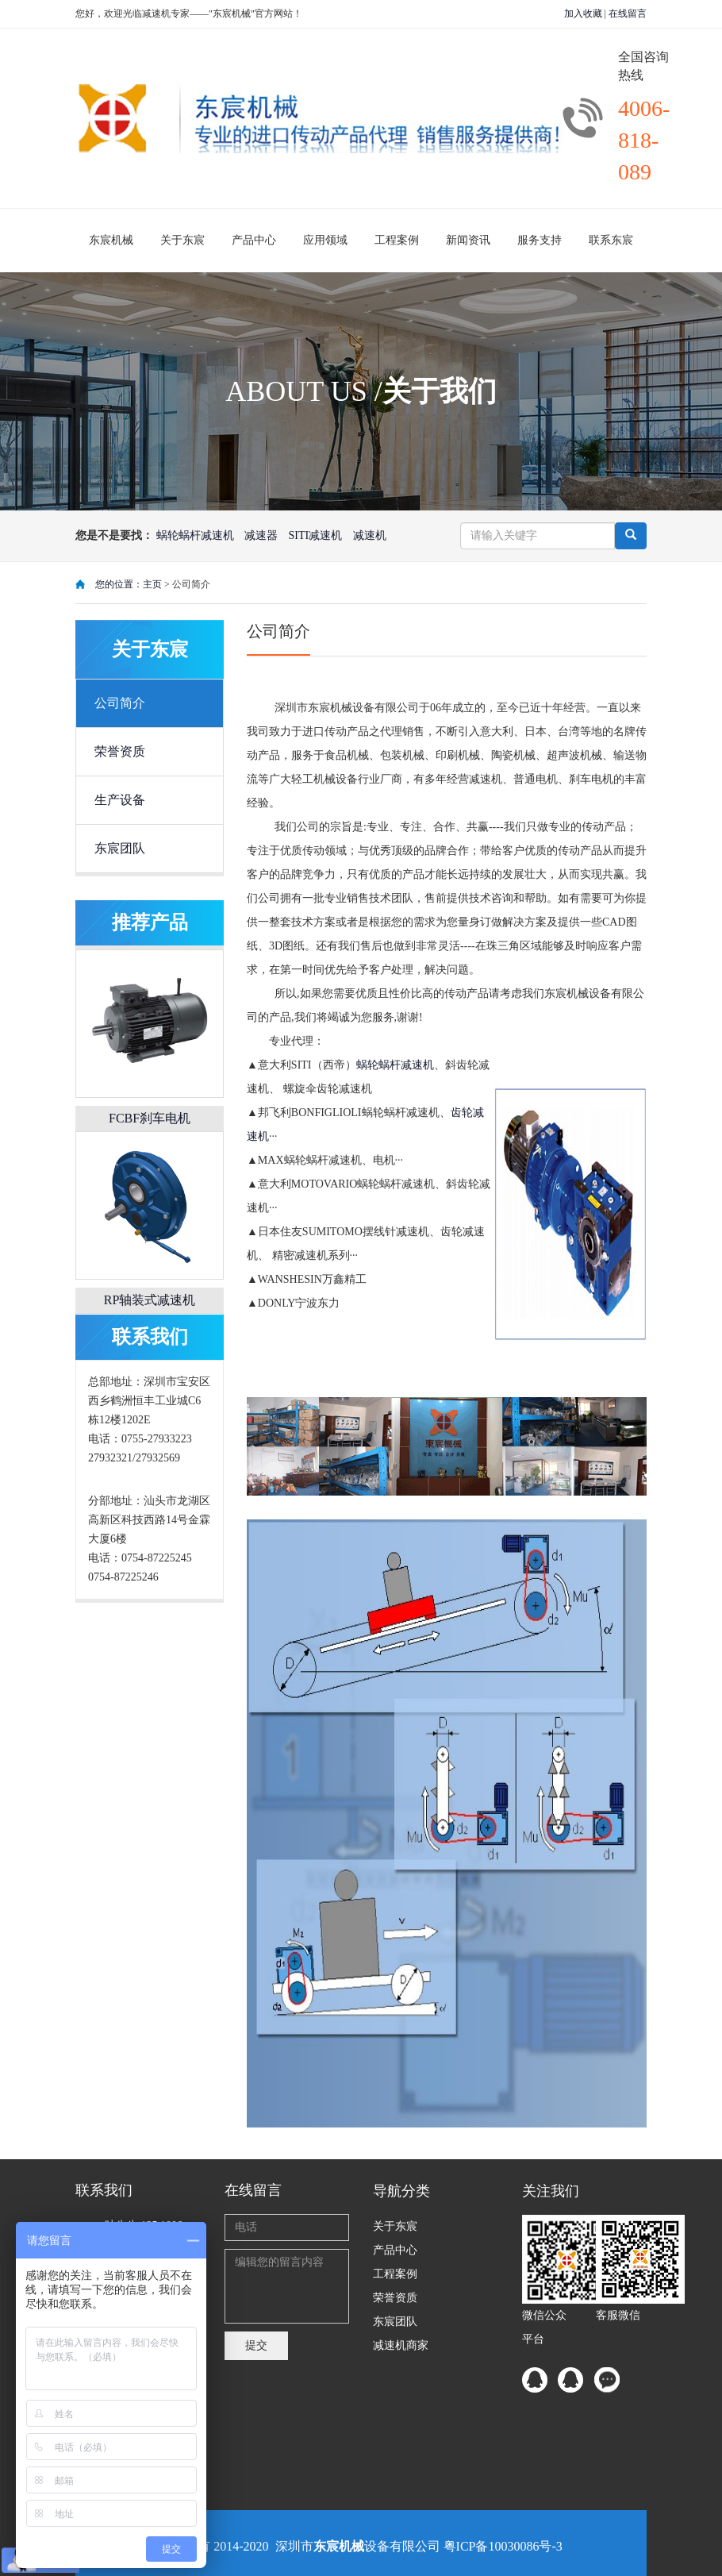 Image resolution: width=722 pixels, height=2576 pixels. I want to click on 加入收藏, so click(583, 13).